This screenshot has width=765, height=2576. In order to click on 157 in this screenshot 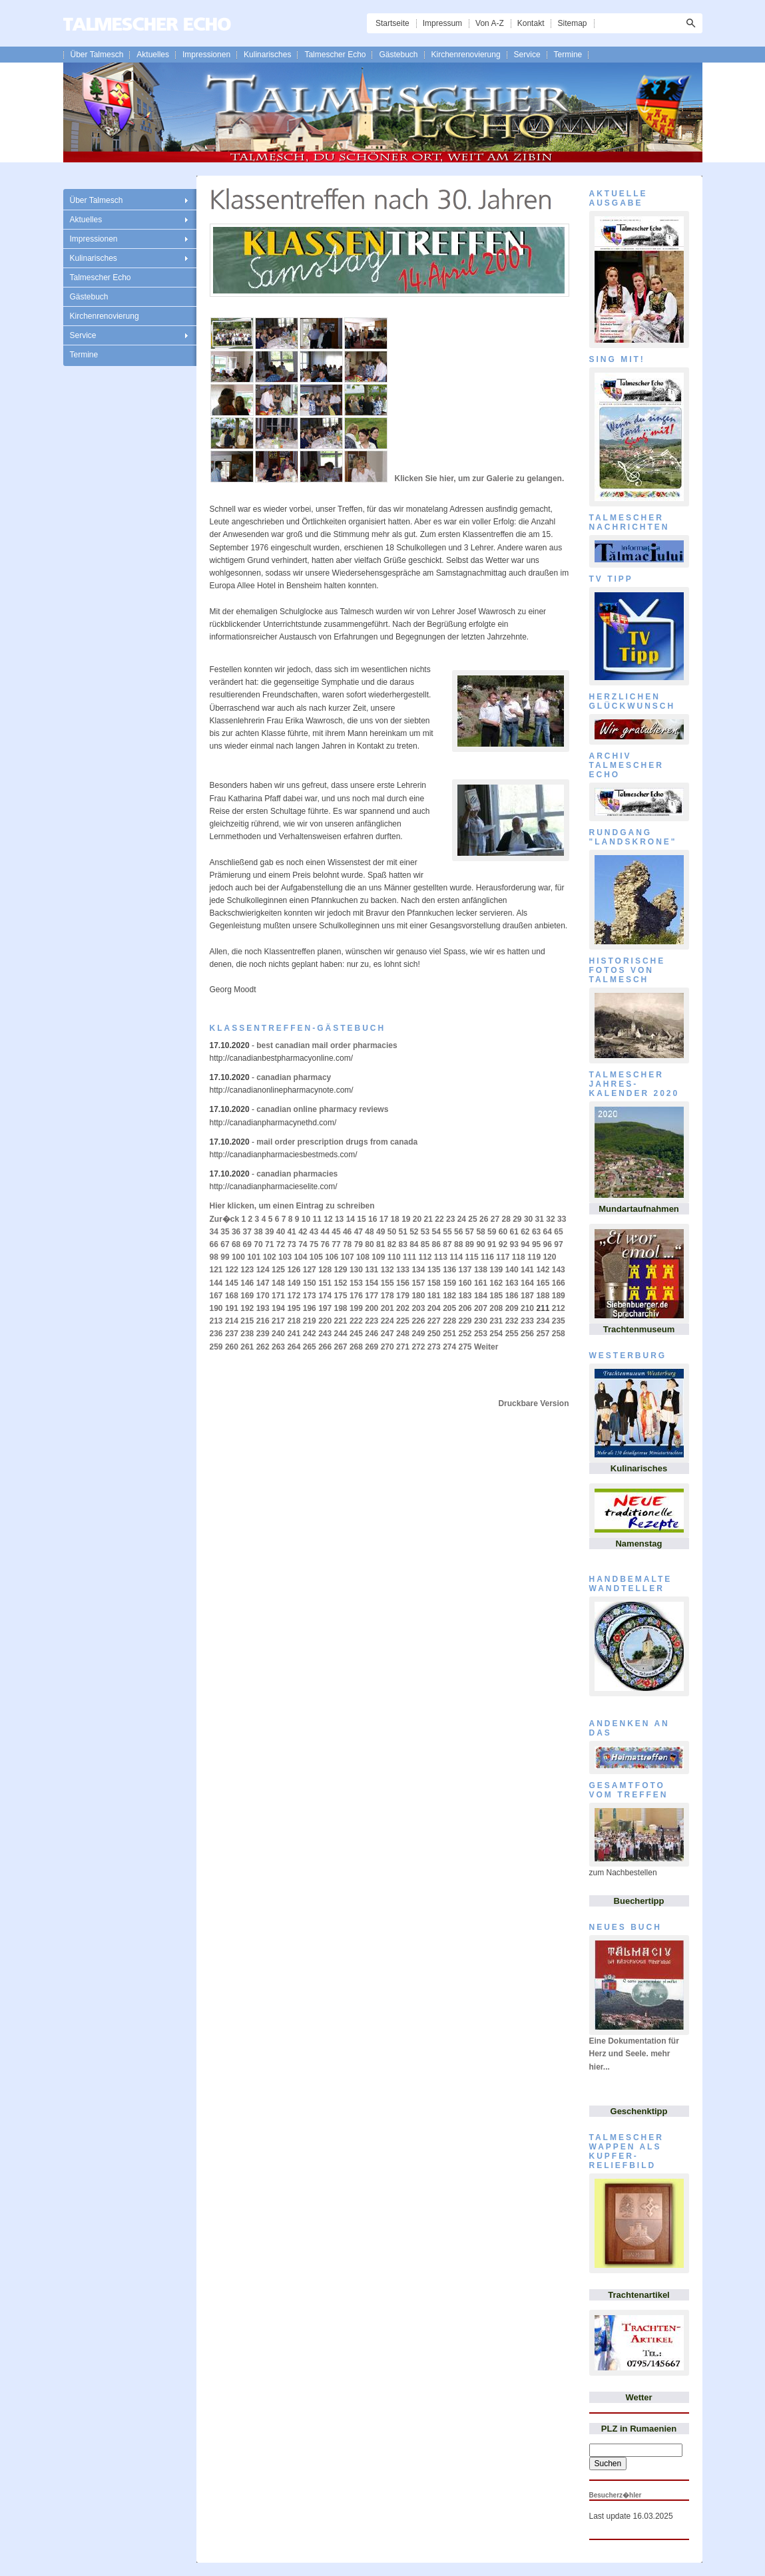, I will do `click(418, 1283)`.